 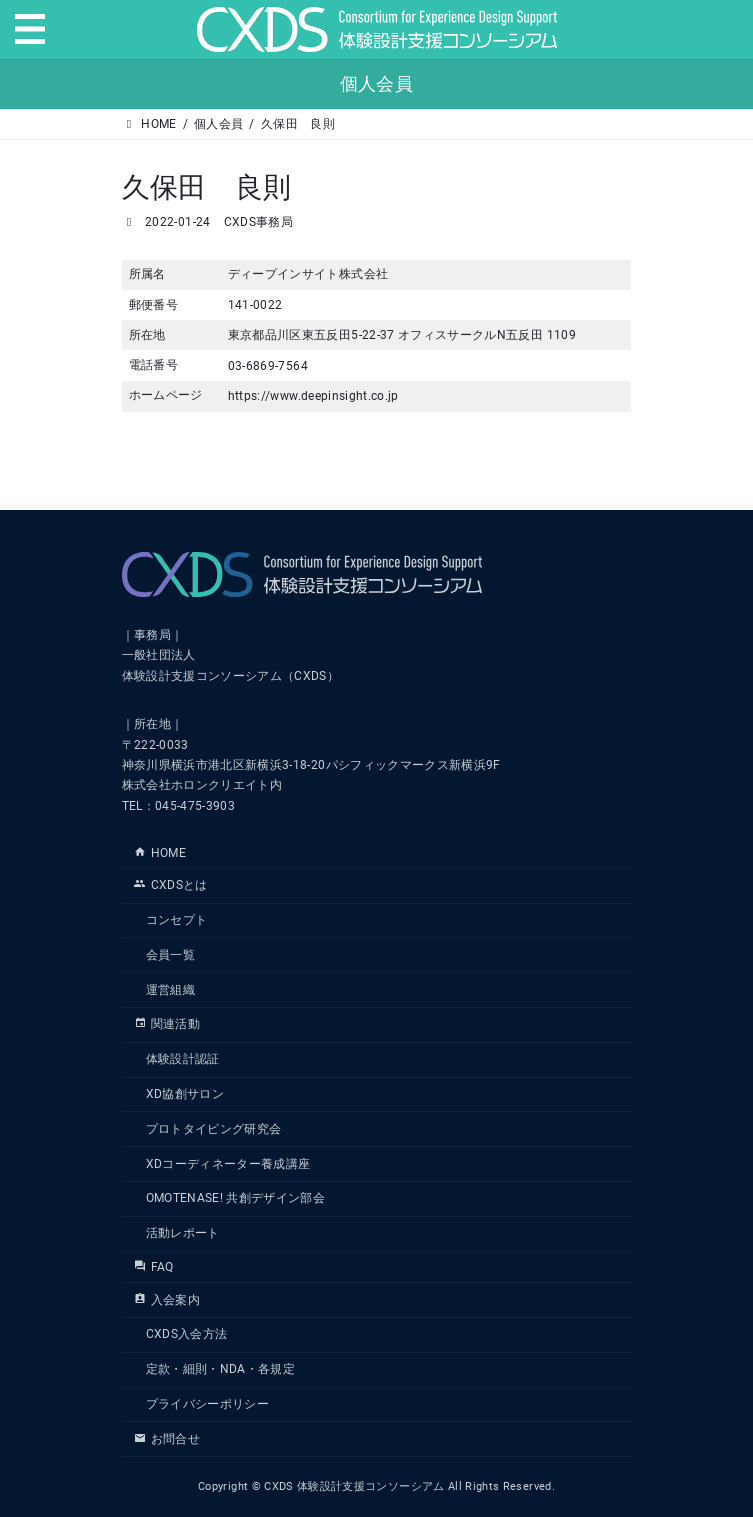 I want to click on コンセプト, so click(x=177, y=921).